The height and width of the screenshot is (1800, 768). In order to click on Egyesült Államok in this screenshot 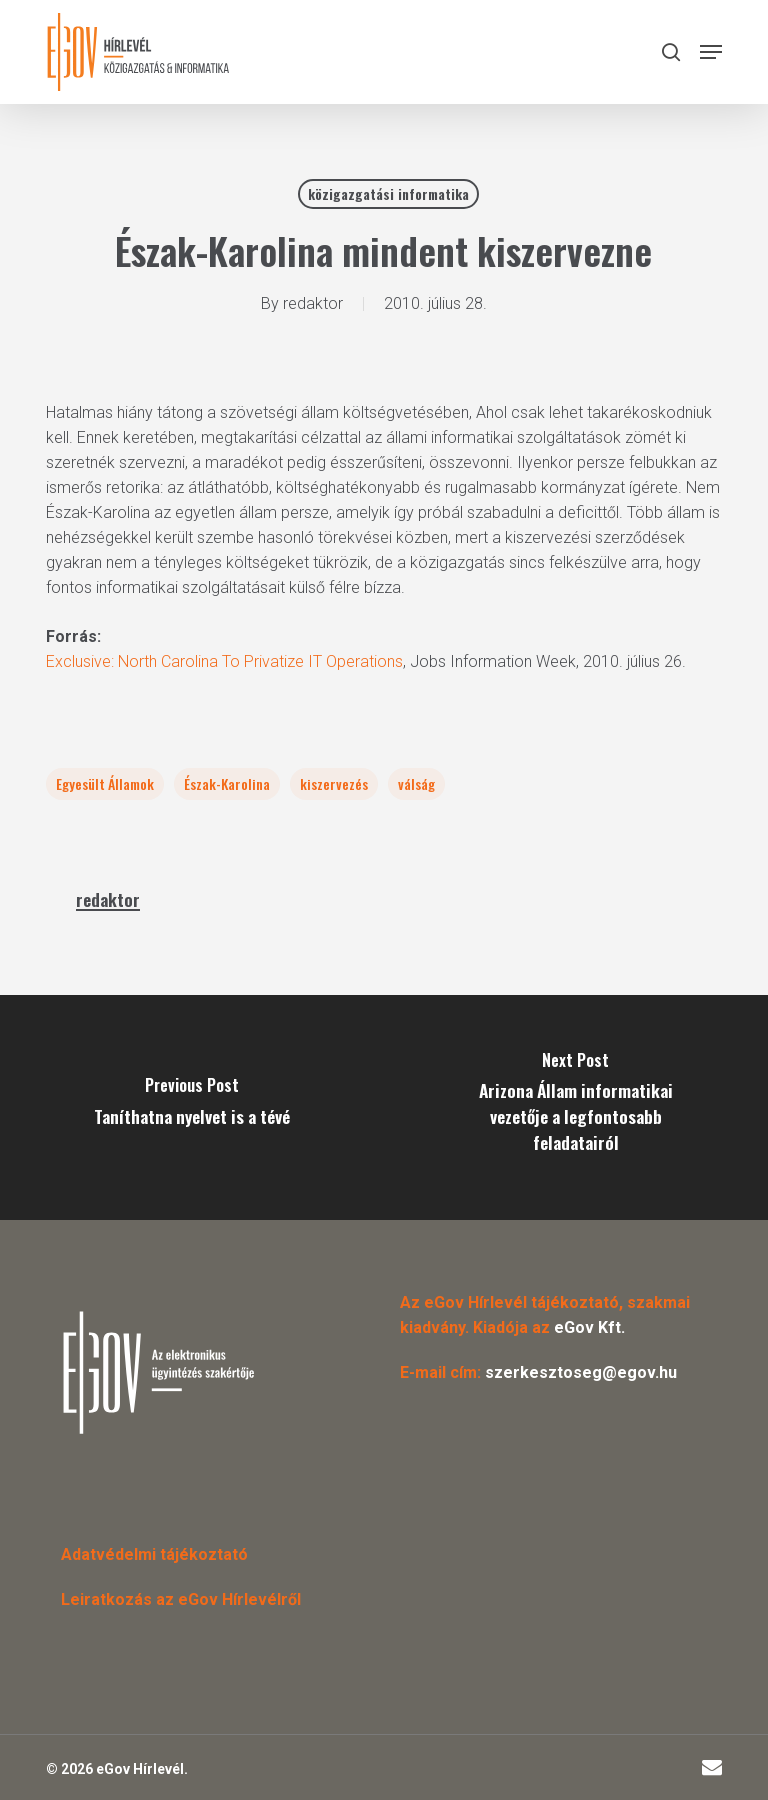, I will do `click(105, 783)`.